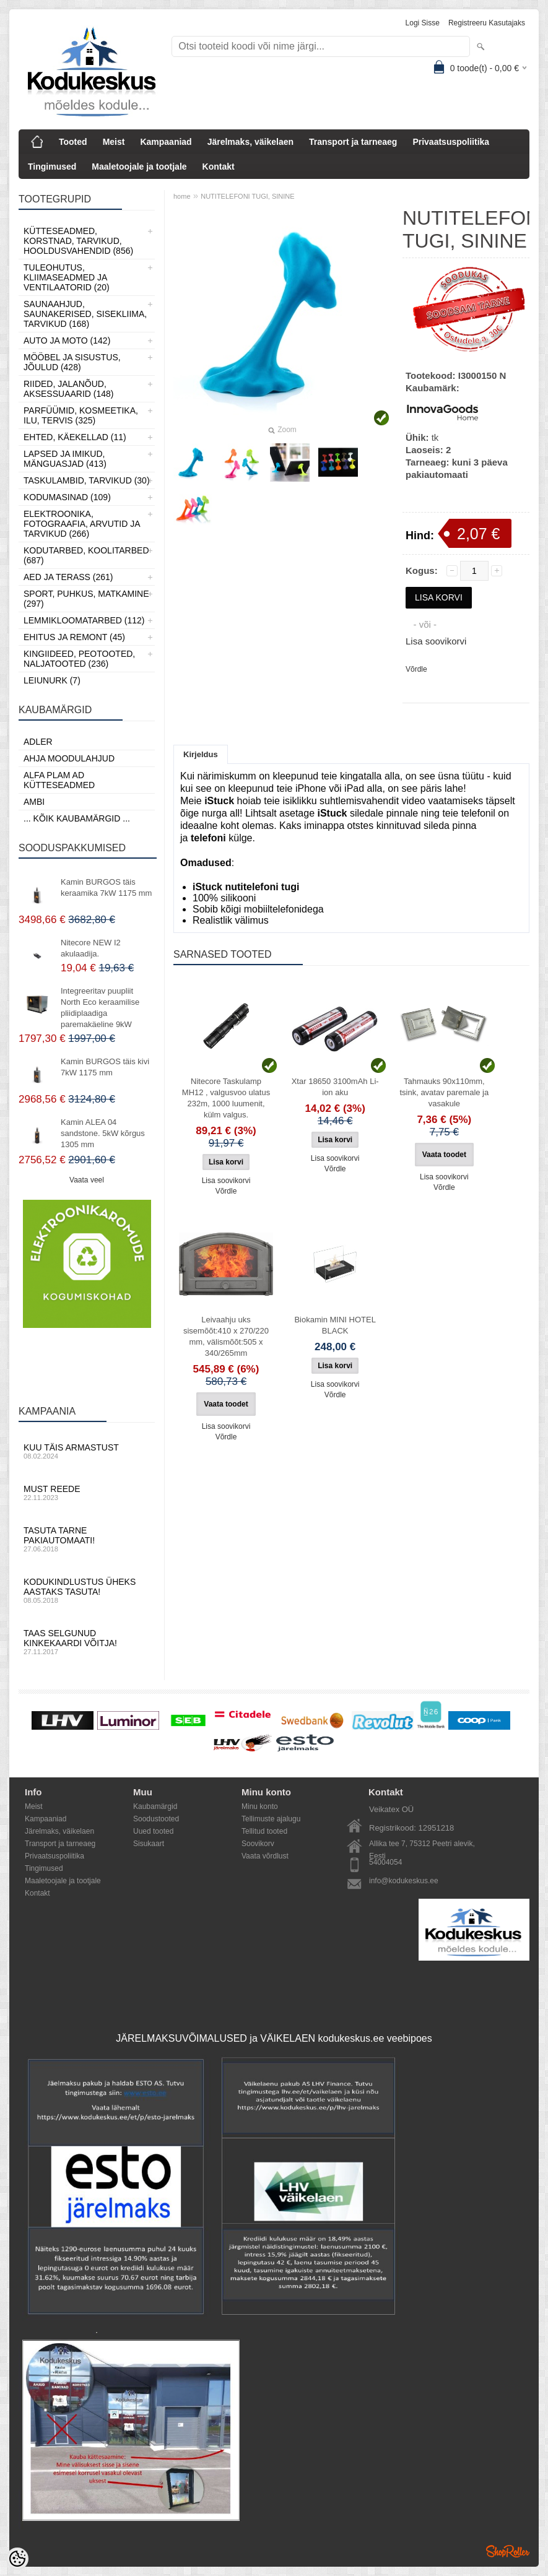  I want to click on Meist, so click(114, 142).